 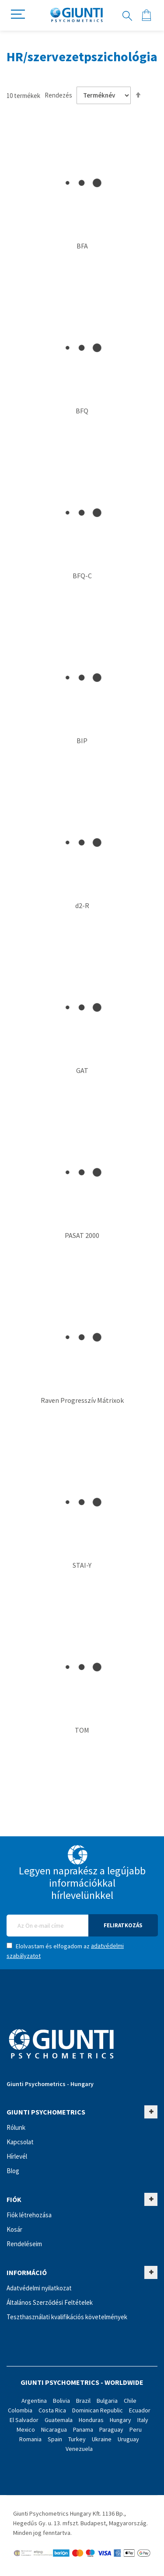 I want to click on Peru, so click(x=135, y=2429).